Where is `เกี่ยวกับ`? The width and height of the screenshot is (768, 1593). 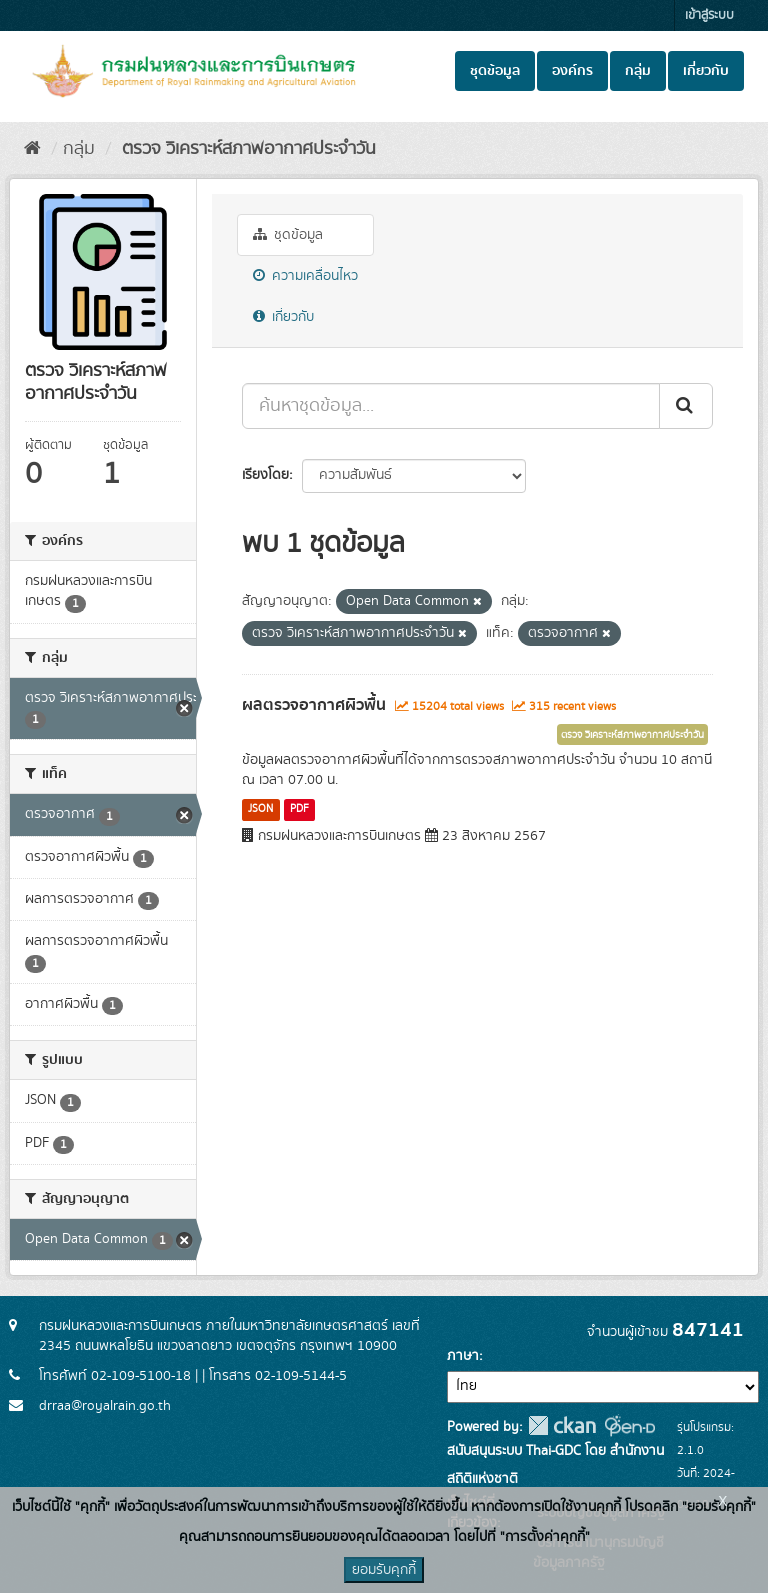
เกี่ยวกับ is located at coordinates (706, 71).